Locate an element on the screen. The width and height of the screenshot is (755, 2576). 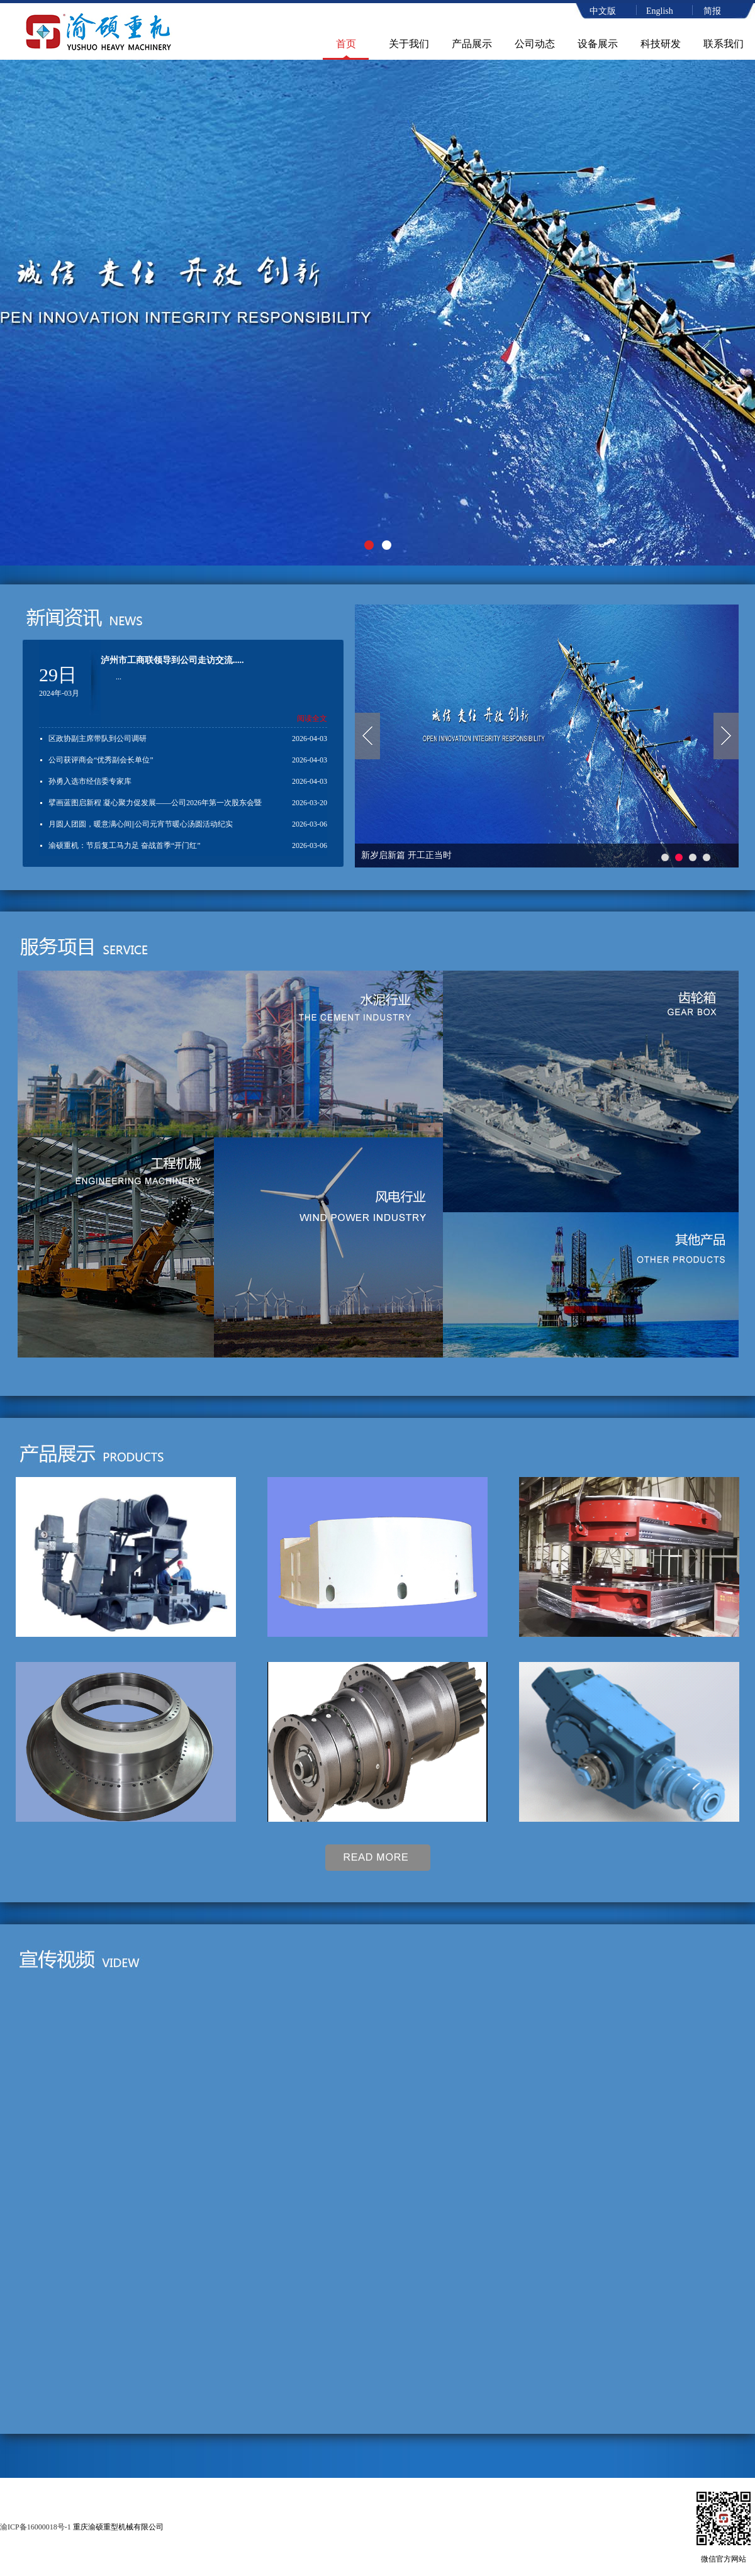
渝ICP备16000018号-1 is located at coordinates (35, 2527).